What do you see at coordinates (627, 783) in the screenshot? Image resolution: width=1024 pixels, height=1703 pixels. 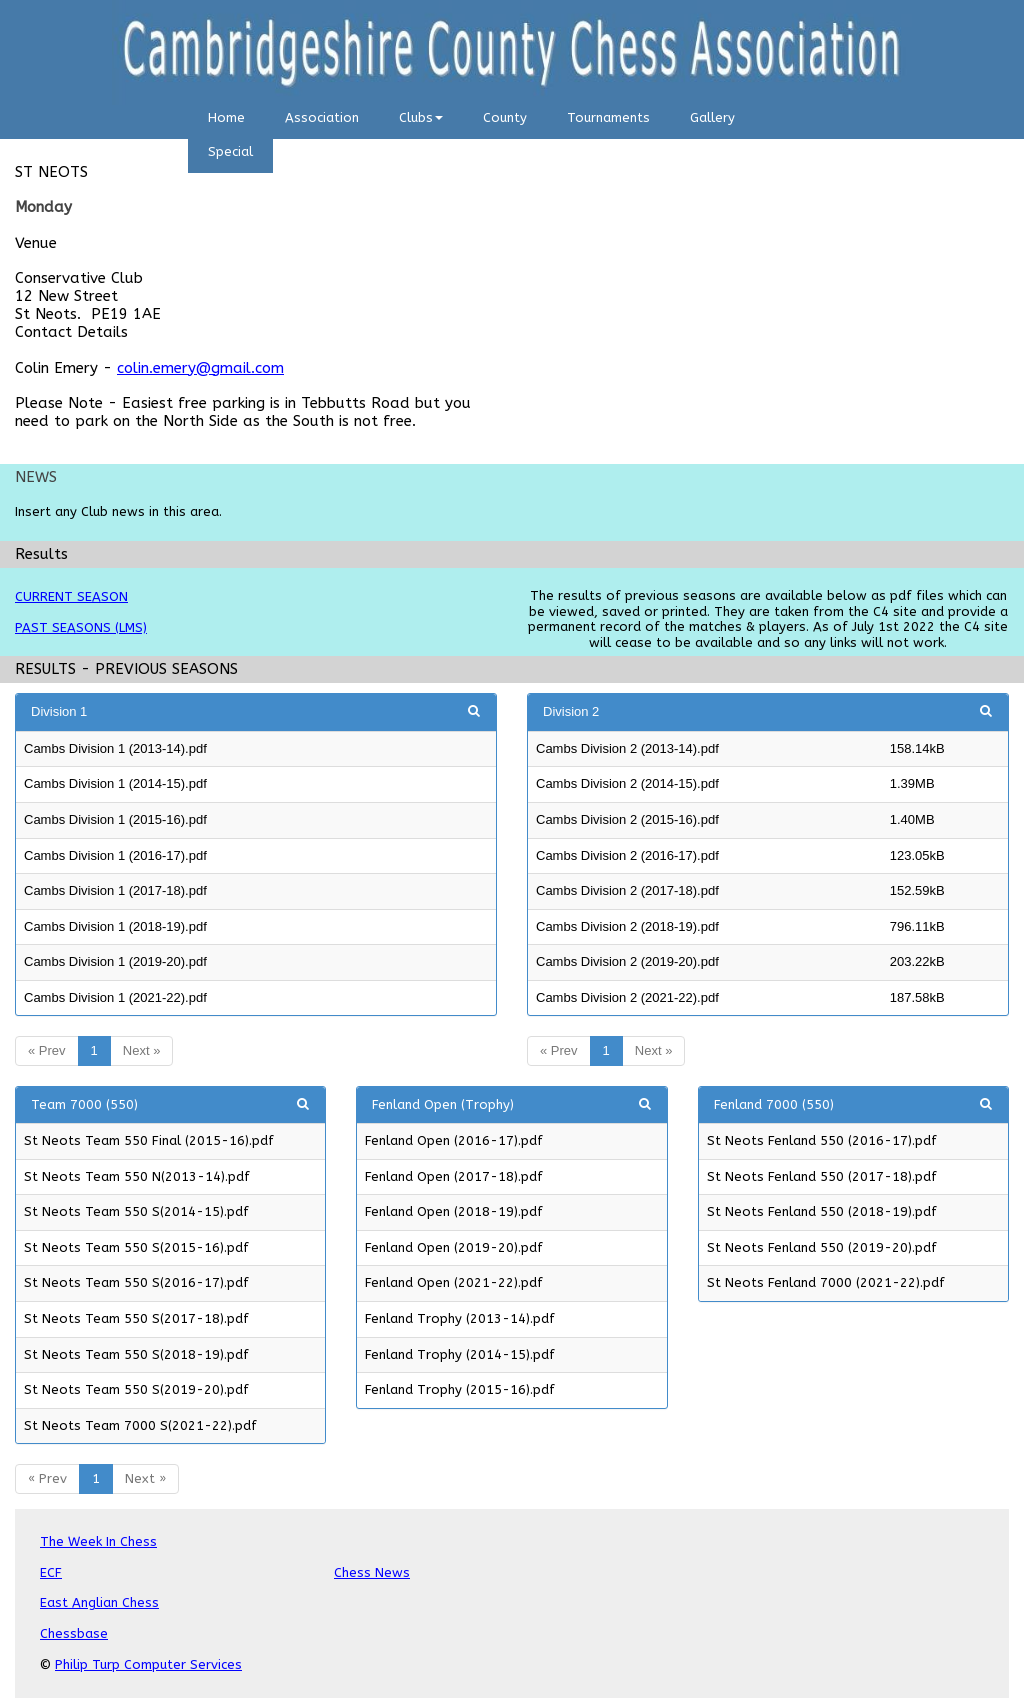 I see `Cambs Division 2 (2014-15).pdf` at bounding box center [627, 783].